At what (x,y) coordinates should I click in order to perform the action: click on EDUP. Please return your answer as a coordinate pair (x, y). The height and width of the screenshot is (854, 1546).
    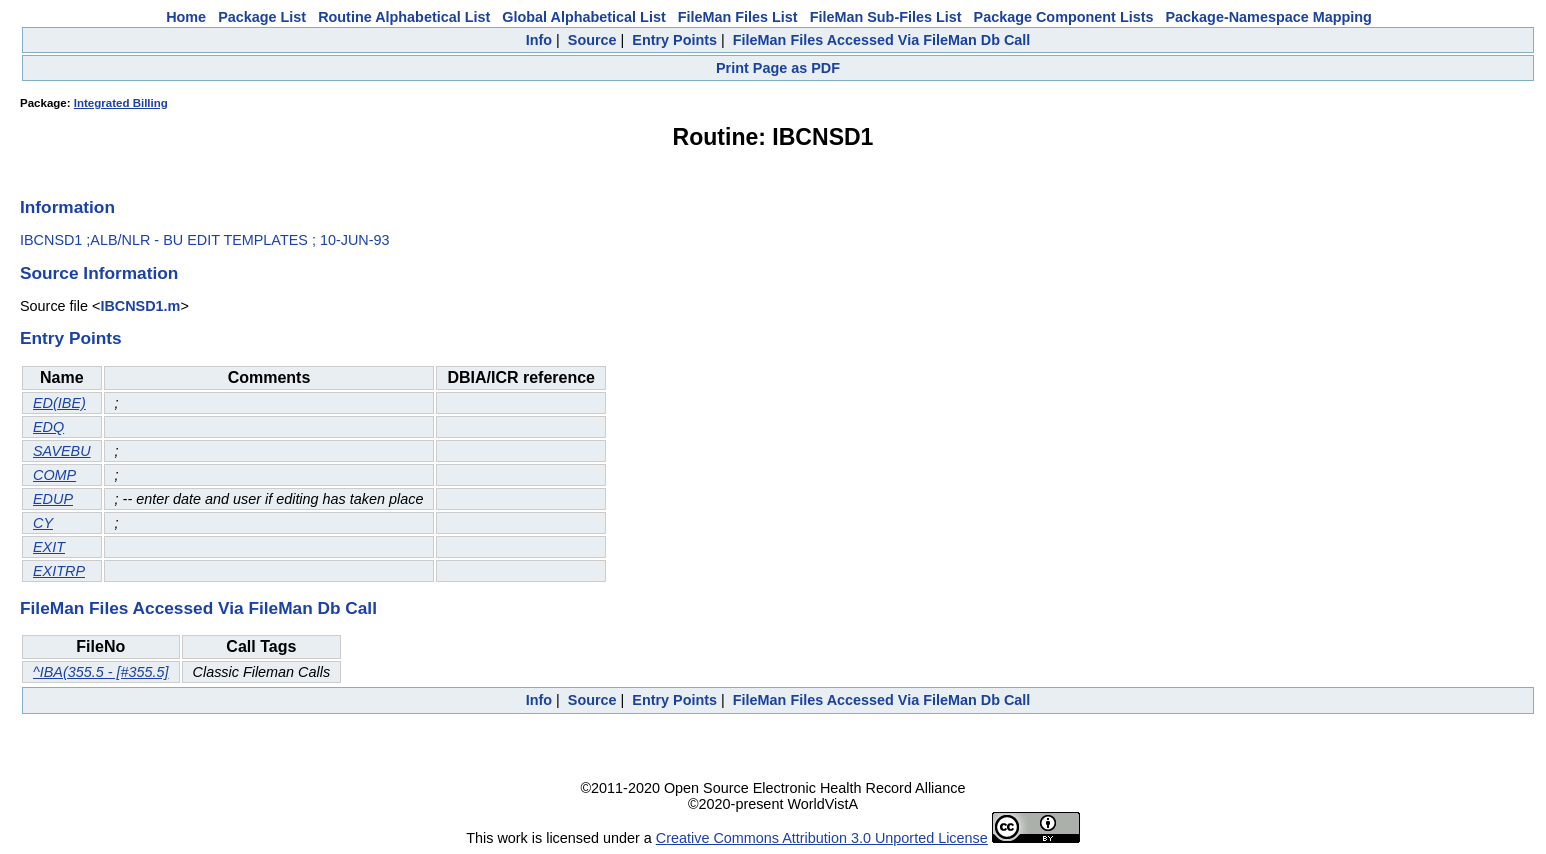
    Looking at the image, I should click on (53, 499).